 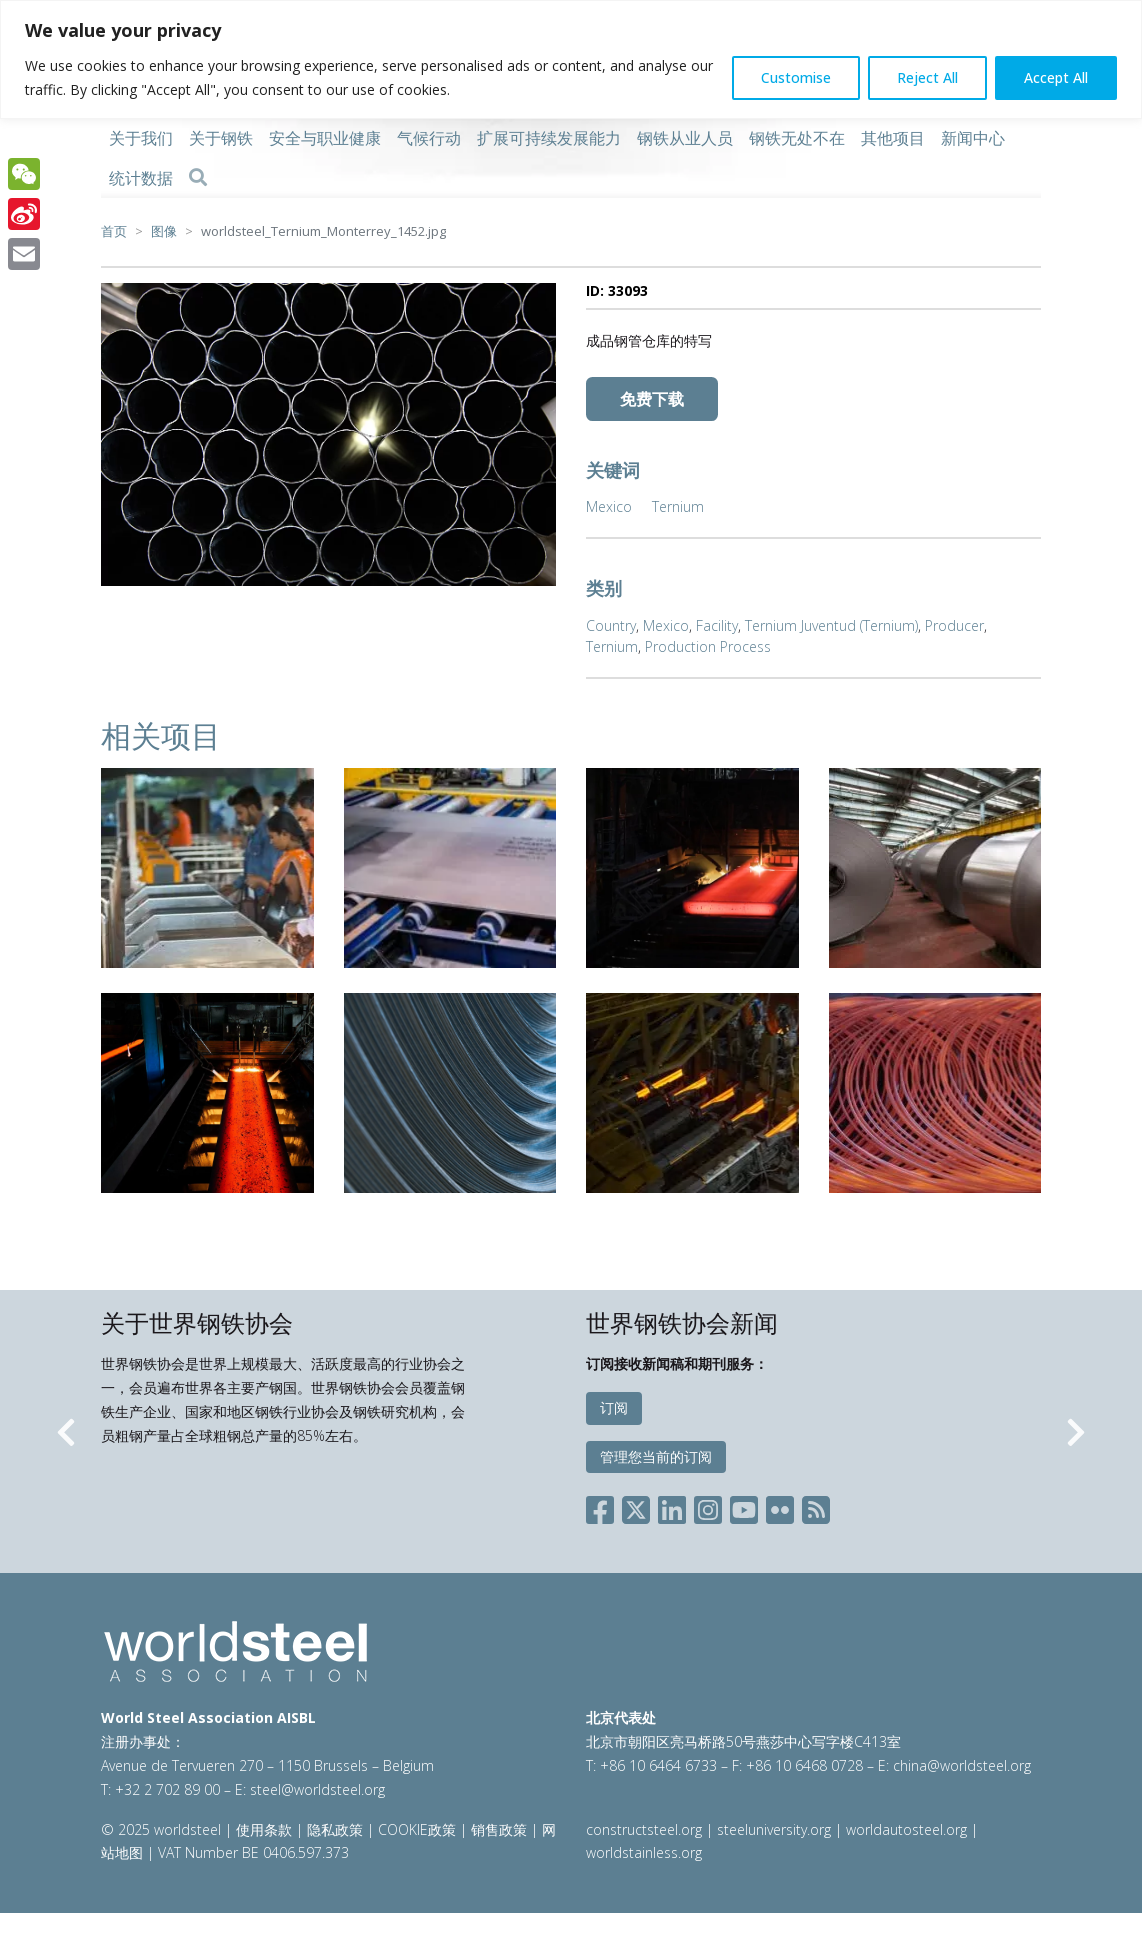 I want to click on Country, so click(x=611, y=625).